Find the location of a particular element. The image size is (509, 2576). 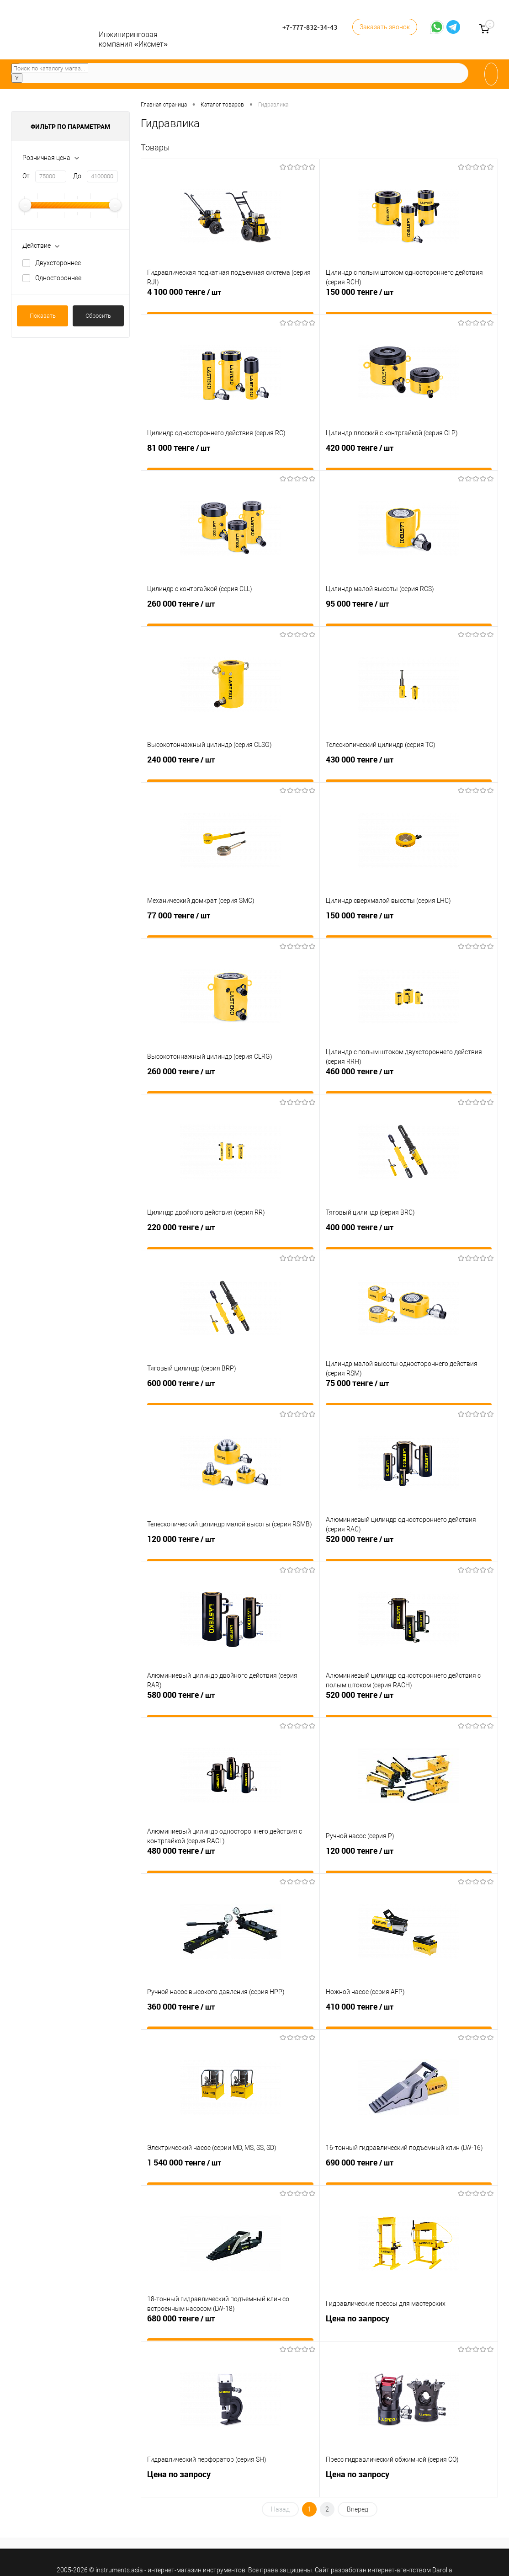

4 100 000 тенге is located at coordinates (230, 300).